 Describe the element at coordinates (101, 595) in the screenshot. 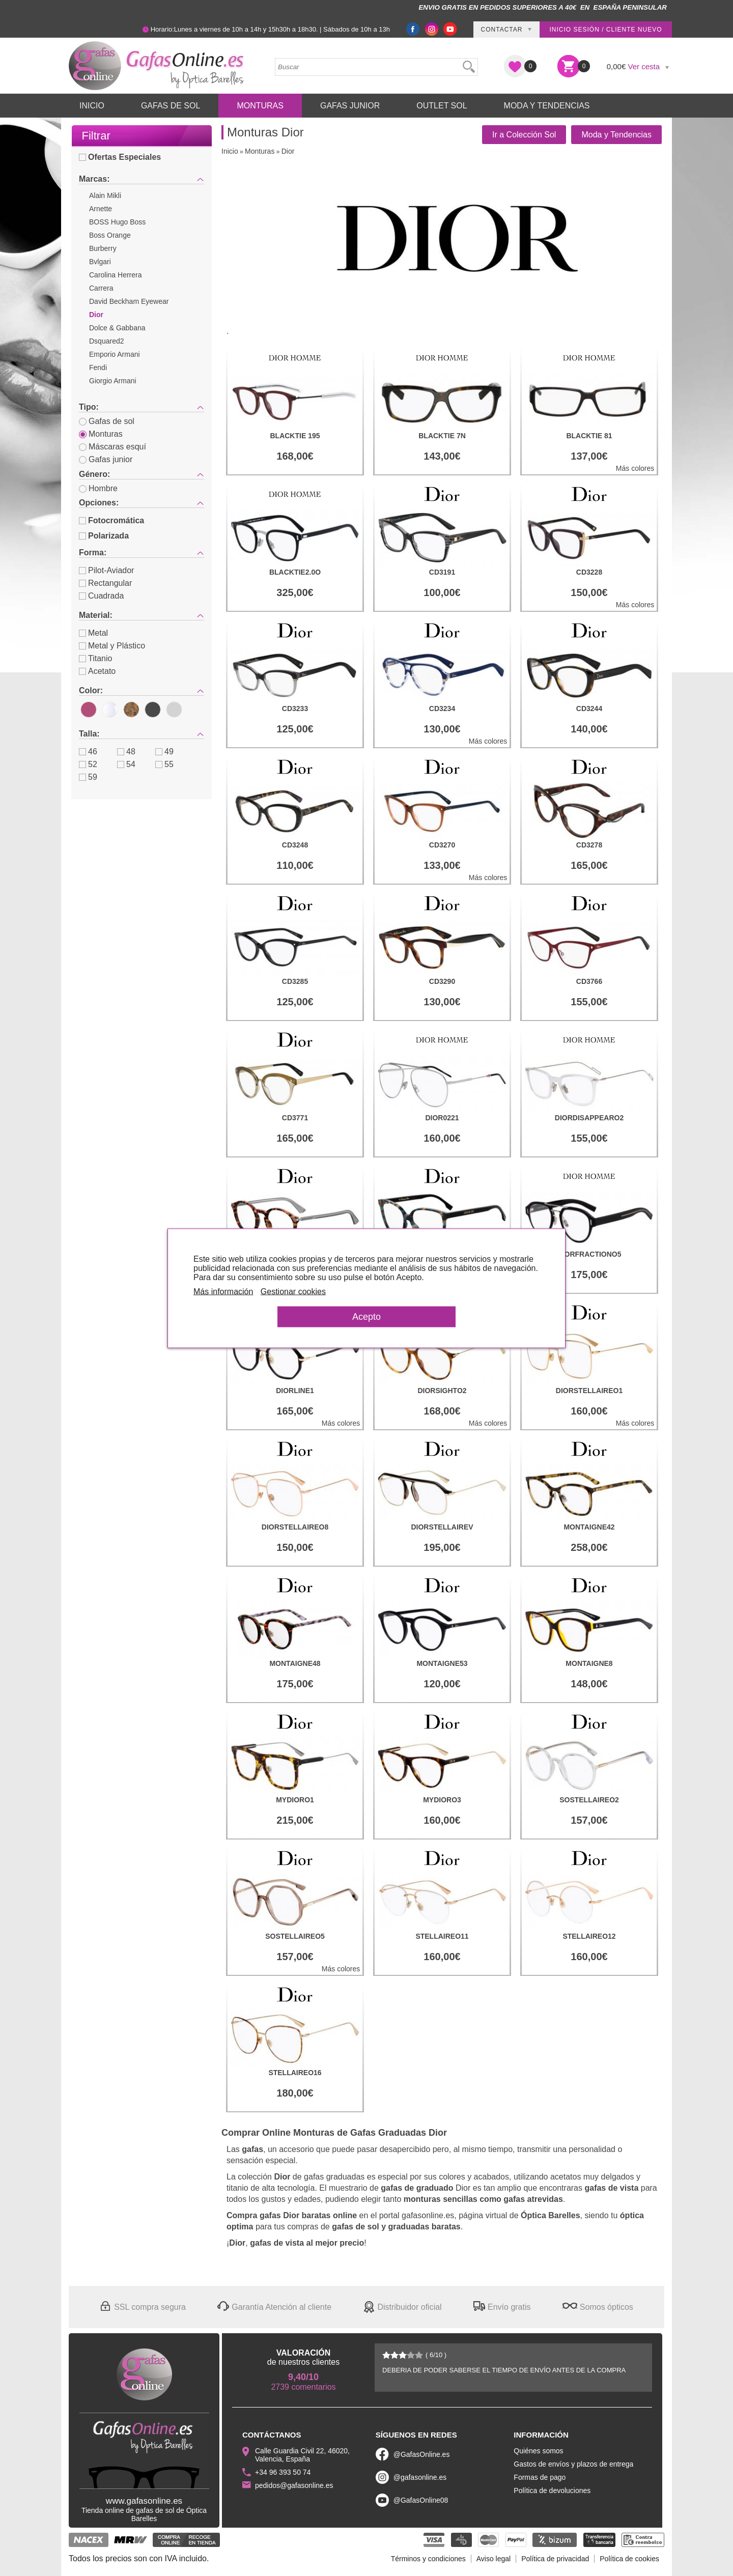

I see `Cuadrada` at that location.